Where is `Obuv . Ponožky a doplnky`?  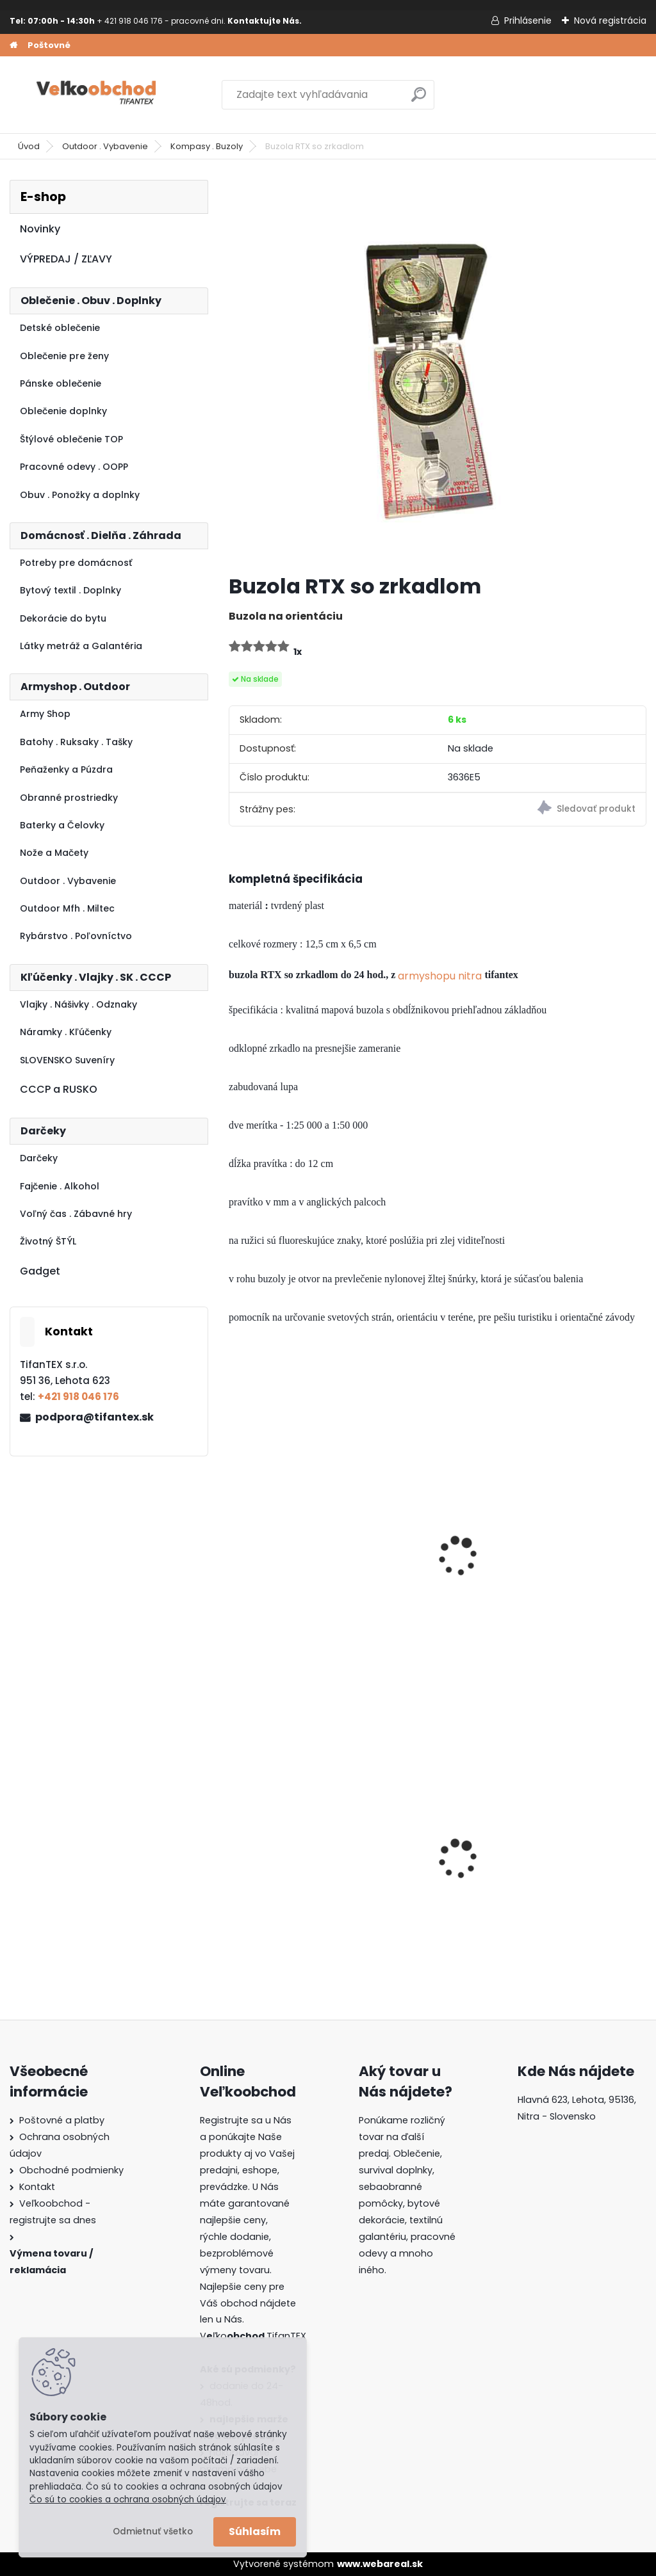
Obuv . Ponožky a doplnky is located at coordinates (80, 494).